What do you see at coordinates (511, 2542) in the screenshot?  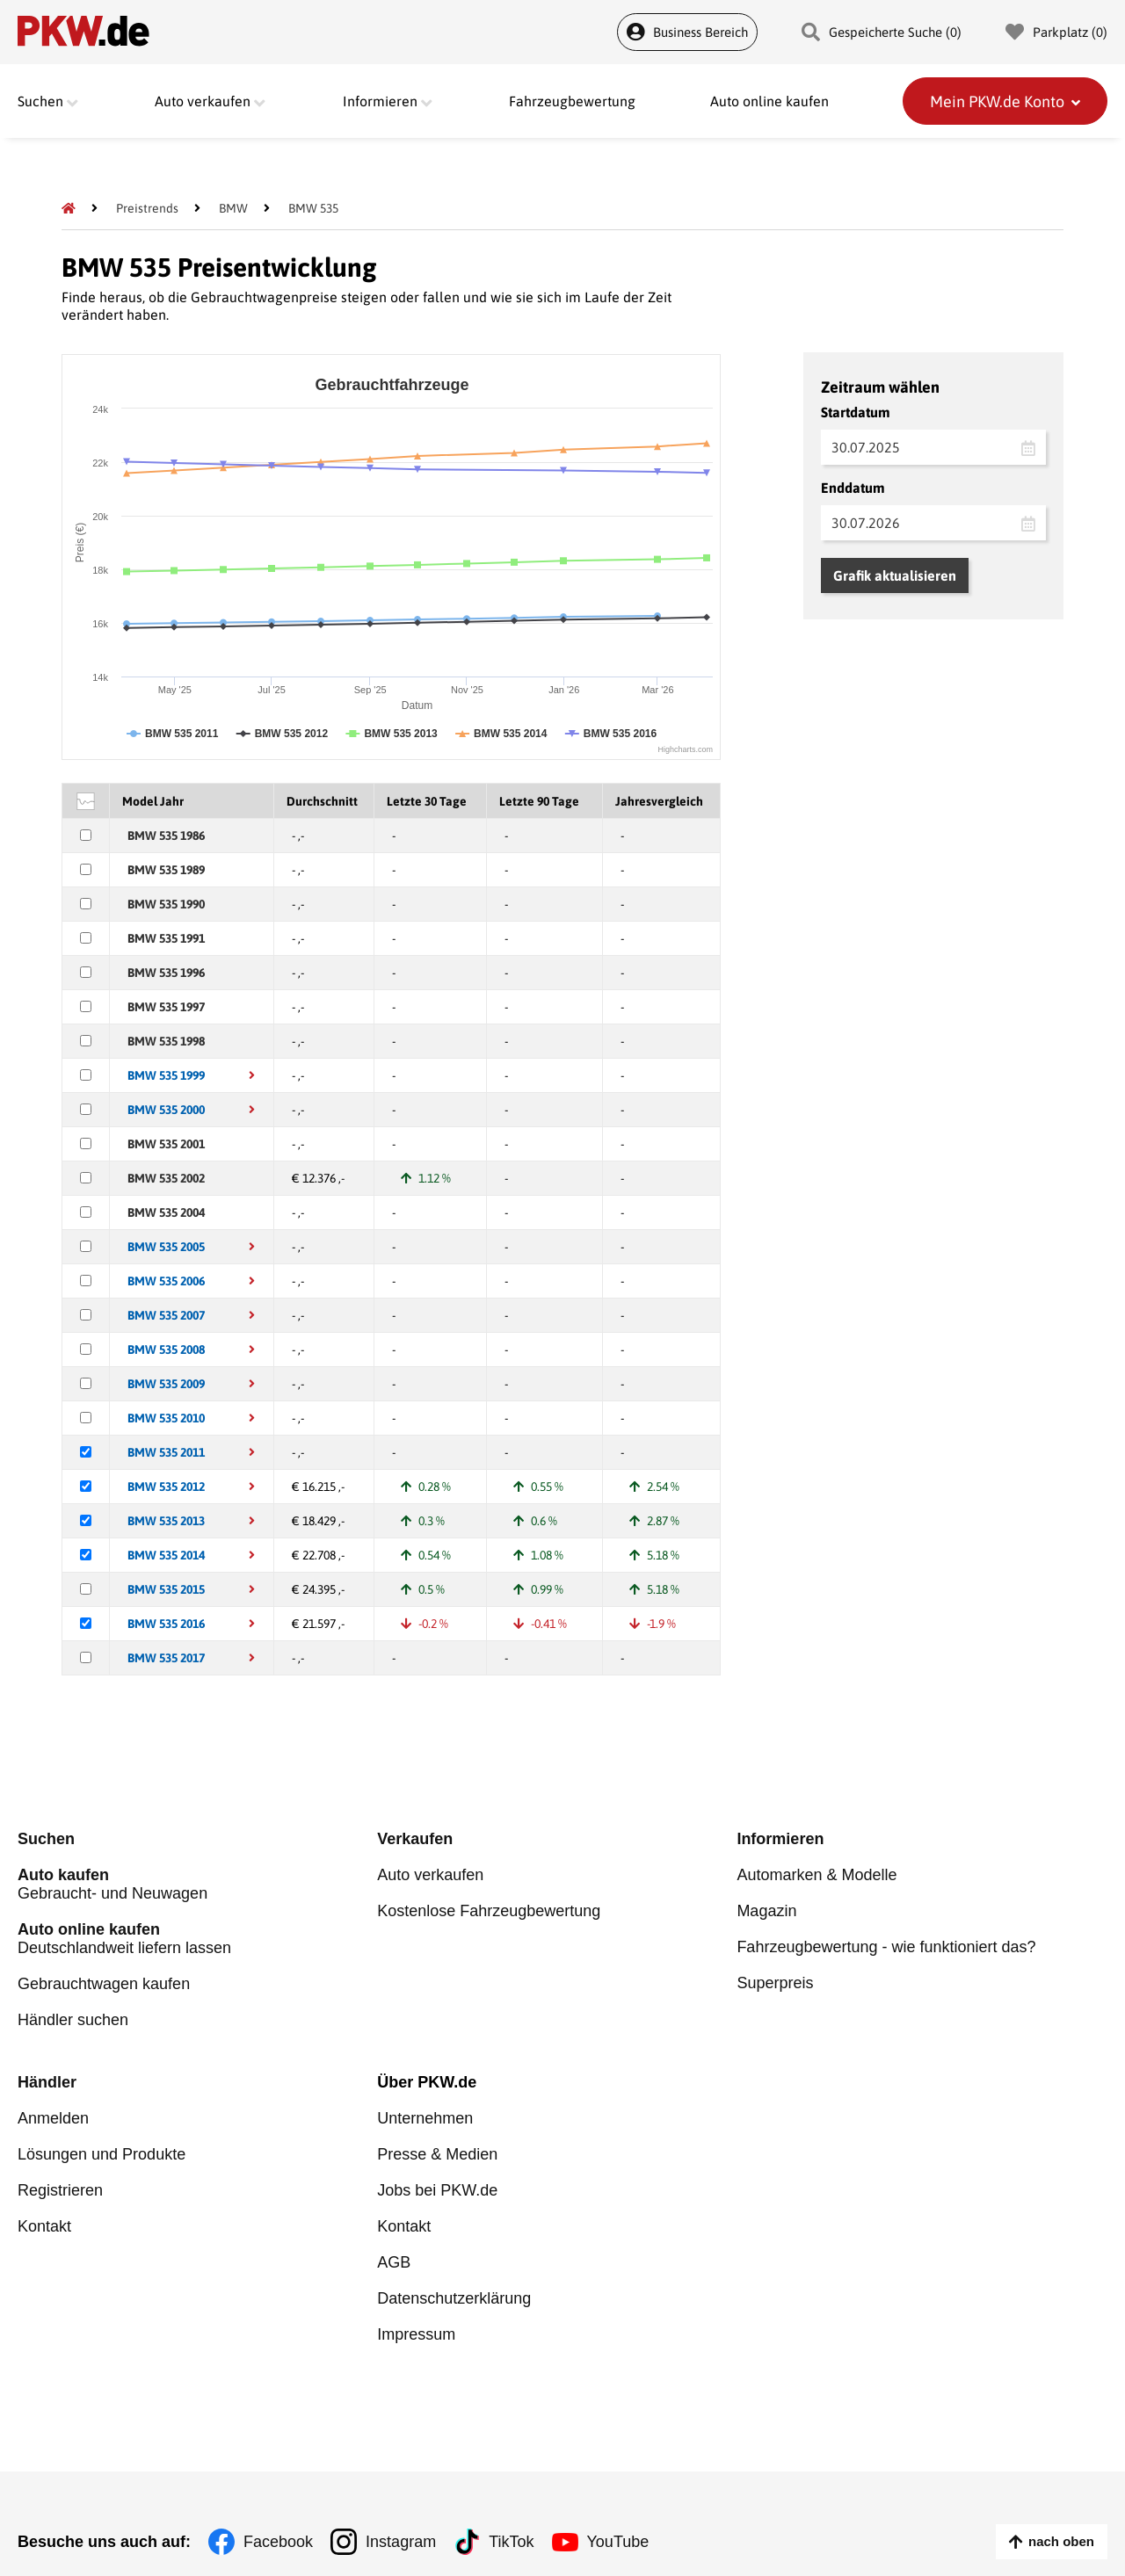 I see `TikTok` at bounding box center [511, 2542].